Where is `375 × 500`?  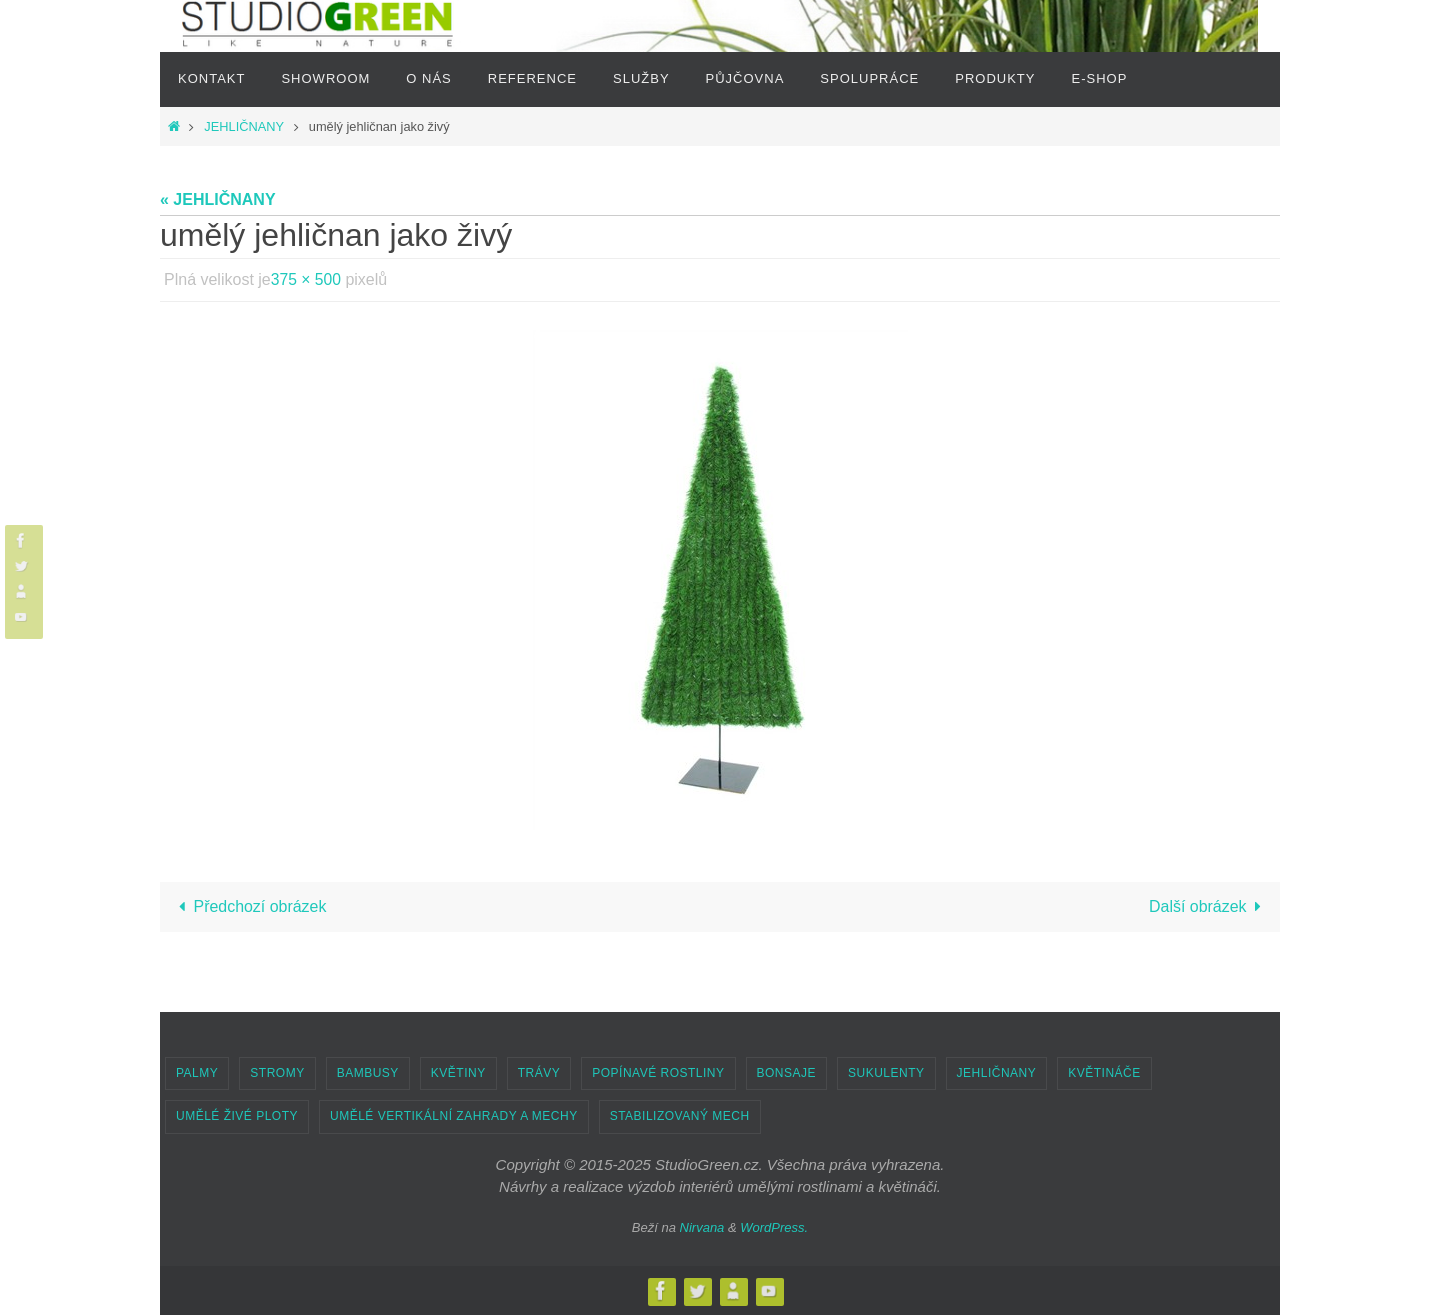
375 × 500 is located at coordinates (307, 279).